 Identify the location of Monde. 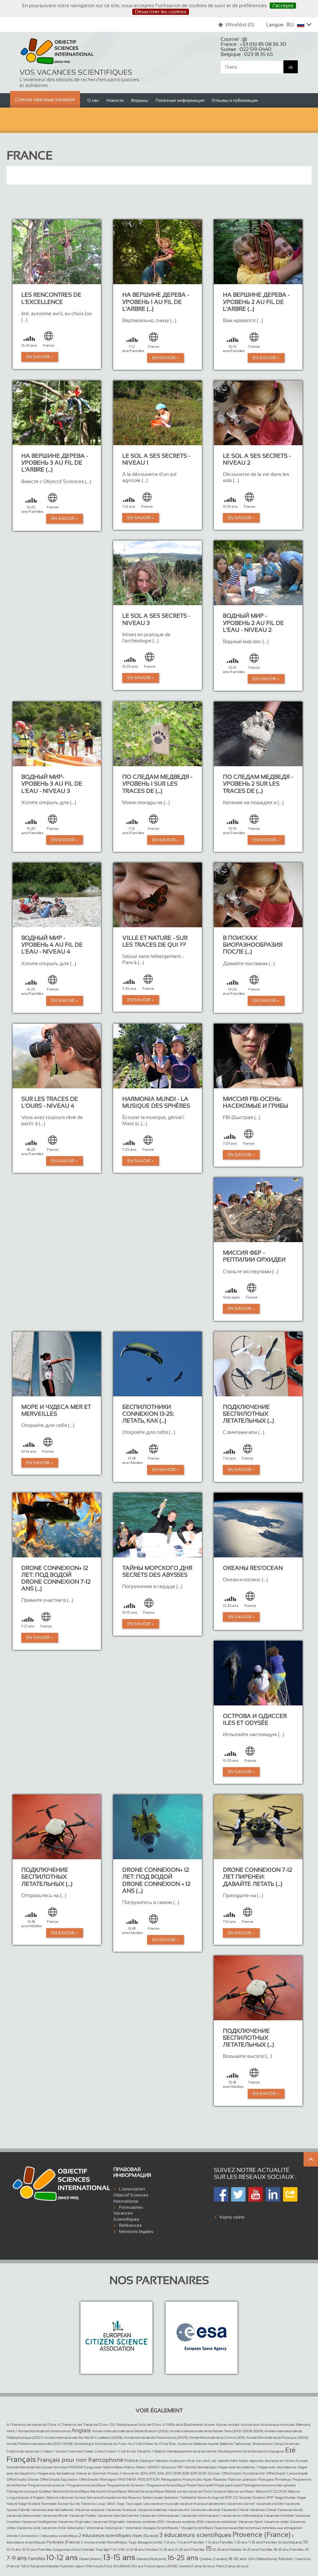
(190, 2467).